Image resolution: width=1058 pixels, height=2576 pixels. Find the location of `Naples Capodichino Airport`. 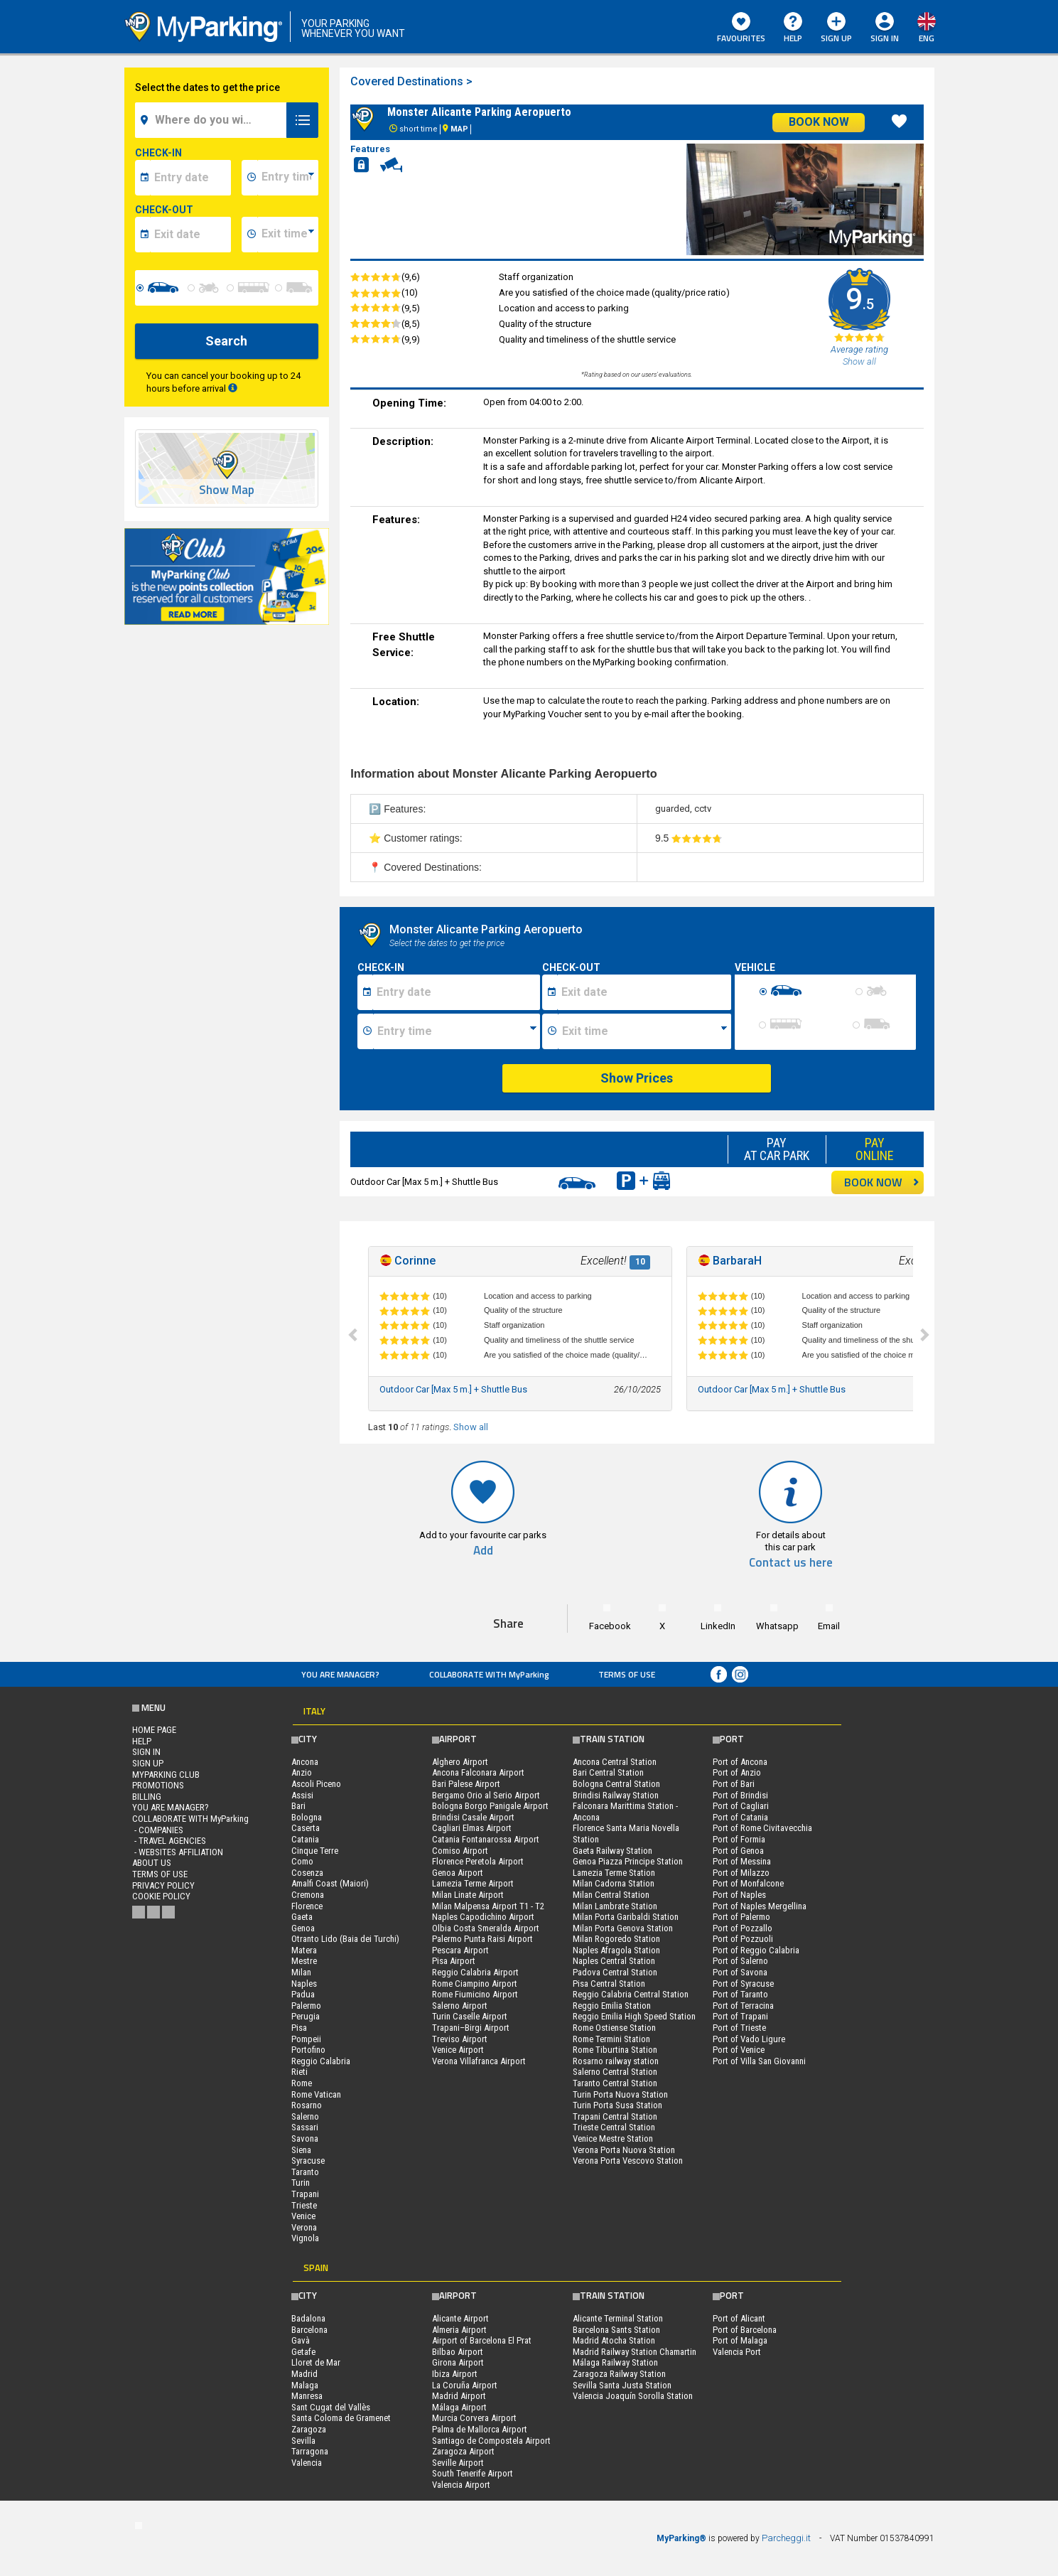

Naples Capodichino Airport is located at coordinates (483, 1916).